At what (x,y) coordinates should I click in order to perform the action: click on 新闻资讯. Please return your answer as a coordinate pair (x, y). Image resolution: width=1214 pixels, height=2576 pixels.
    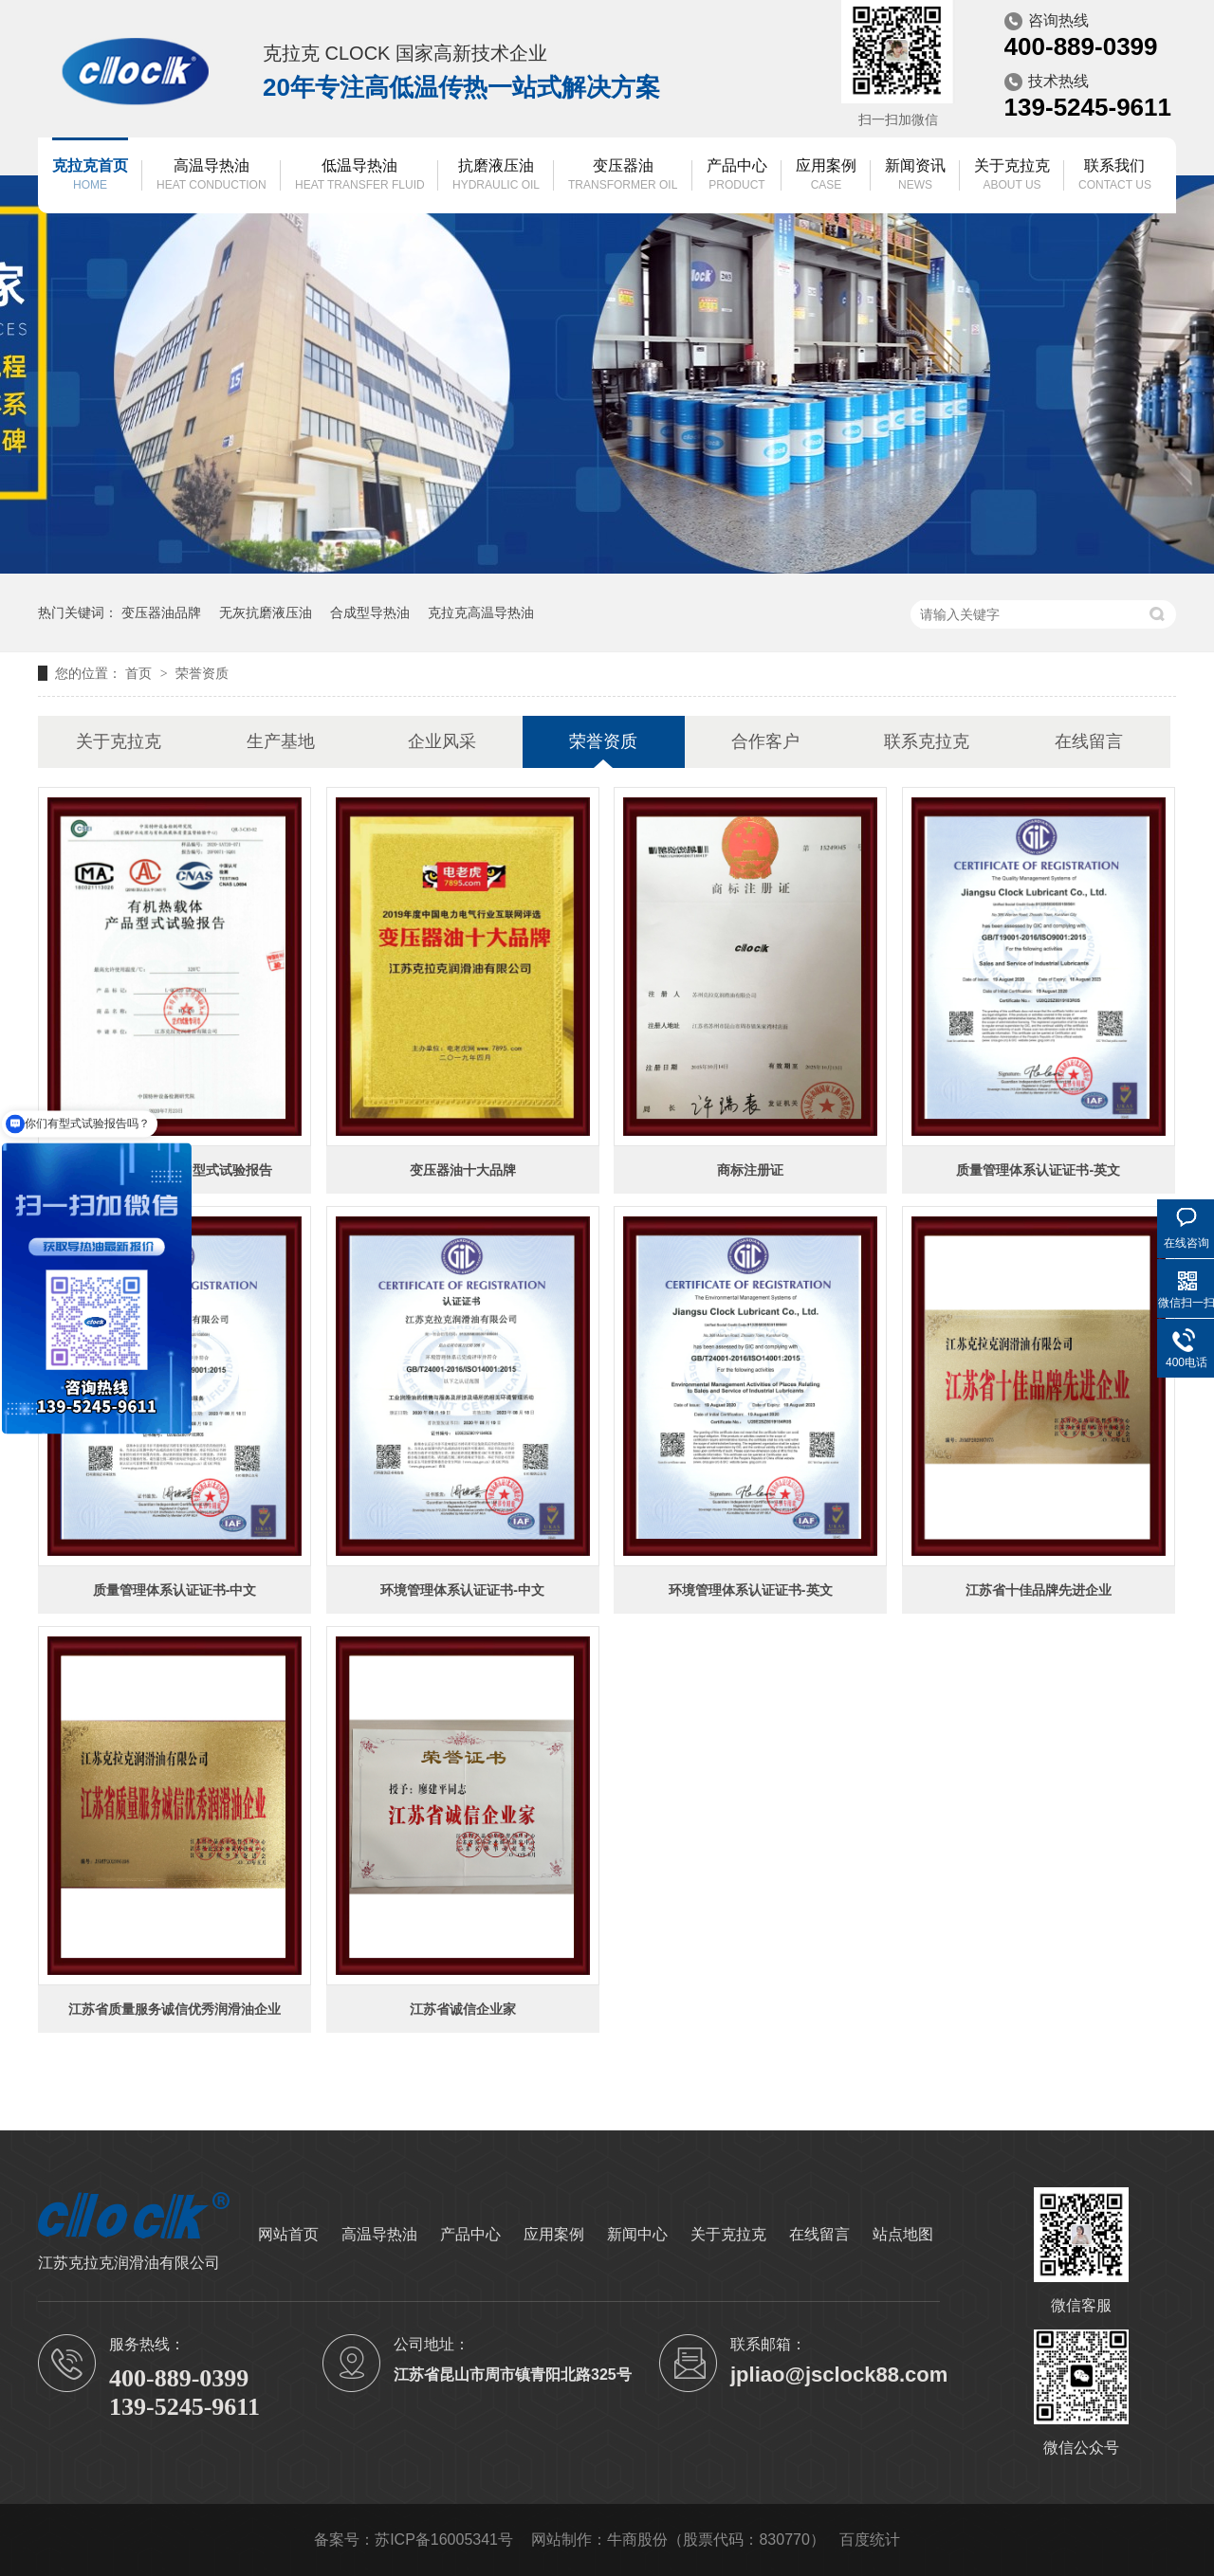
    Looking at the image, I should click on (915, 175).